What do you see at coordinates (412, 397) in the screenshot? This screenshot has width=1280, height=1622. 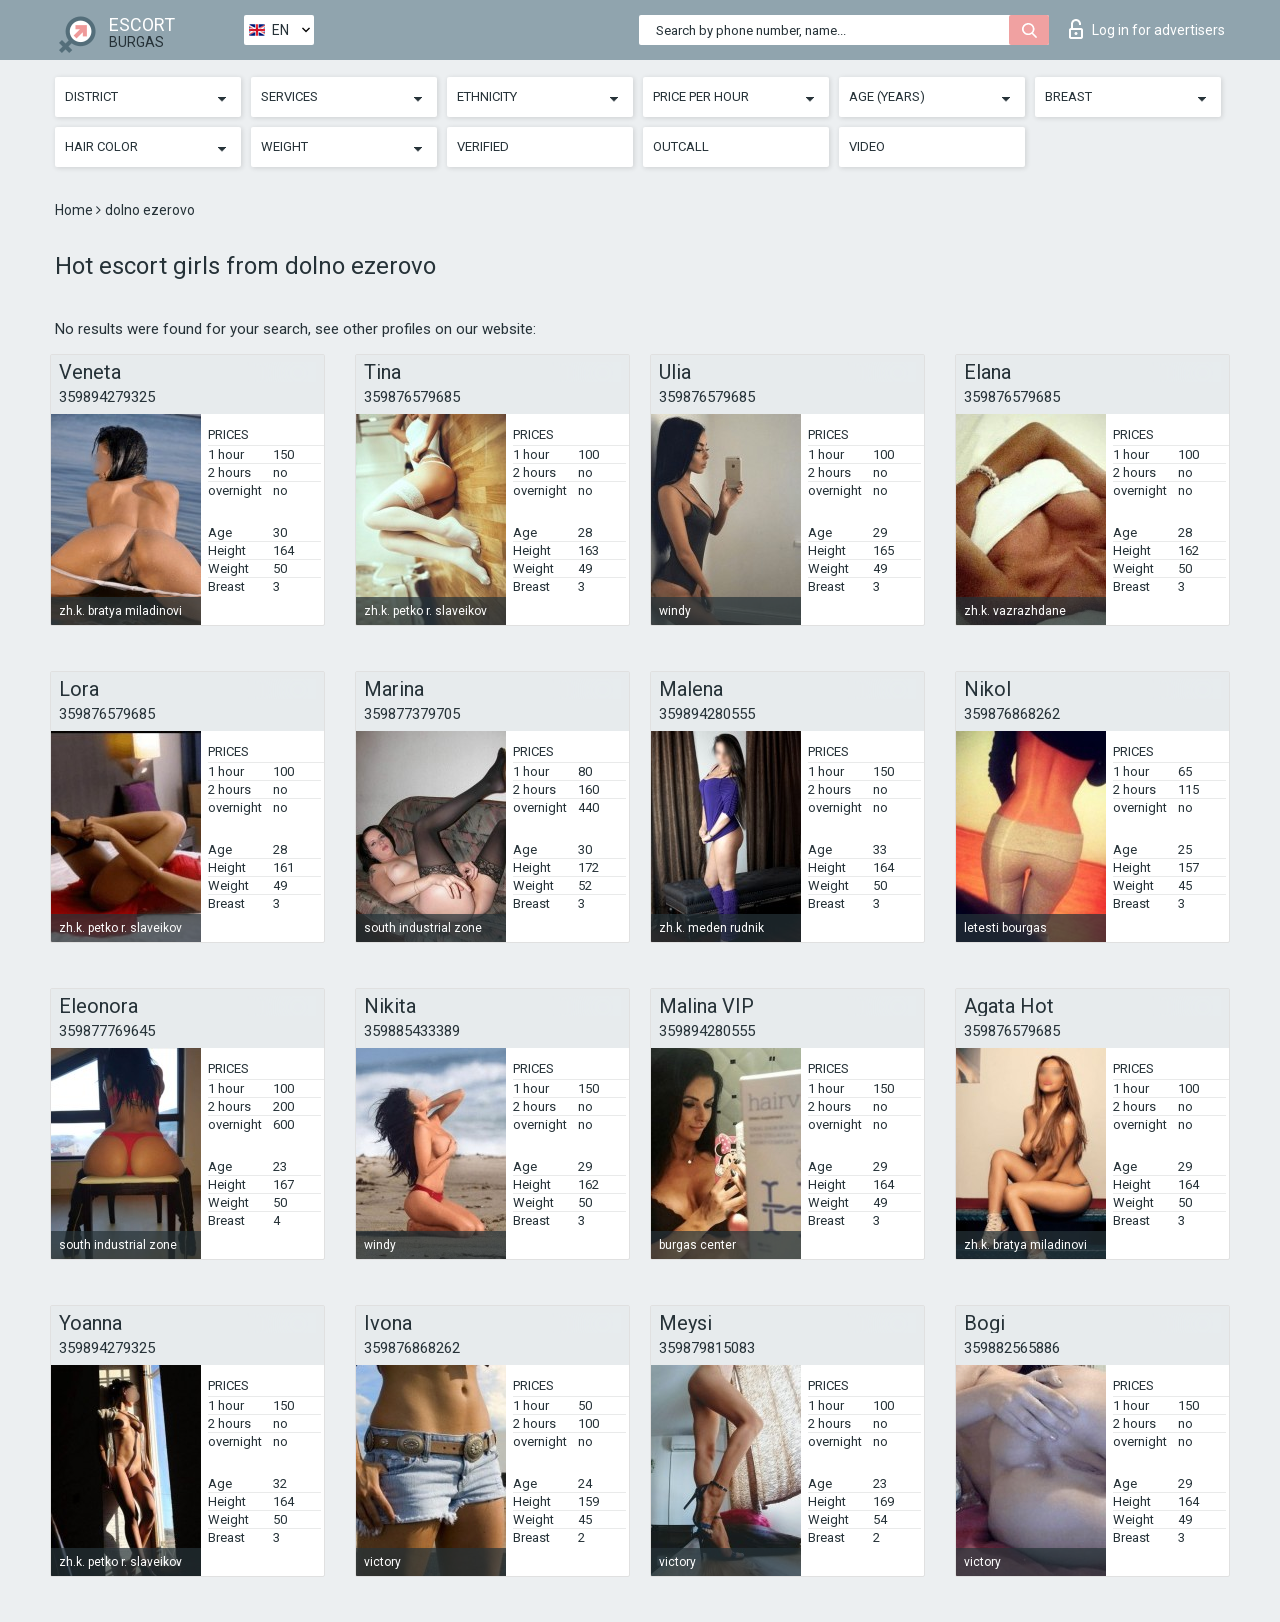 I see `359876579685` at bounding box center [412, 397].